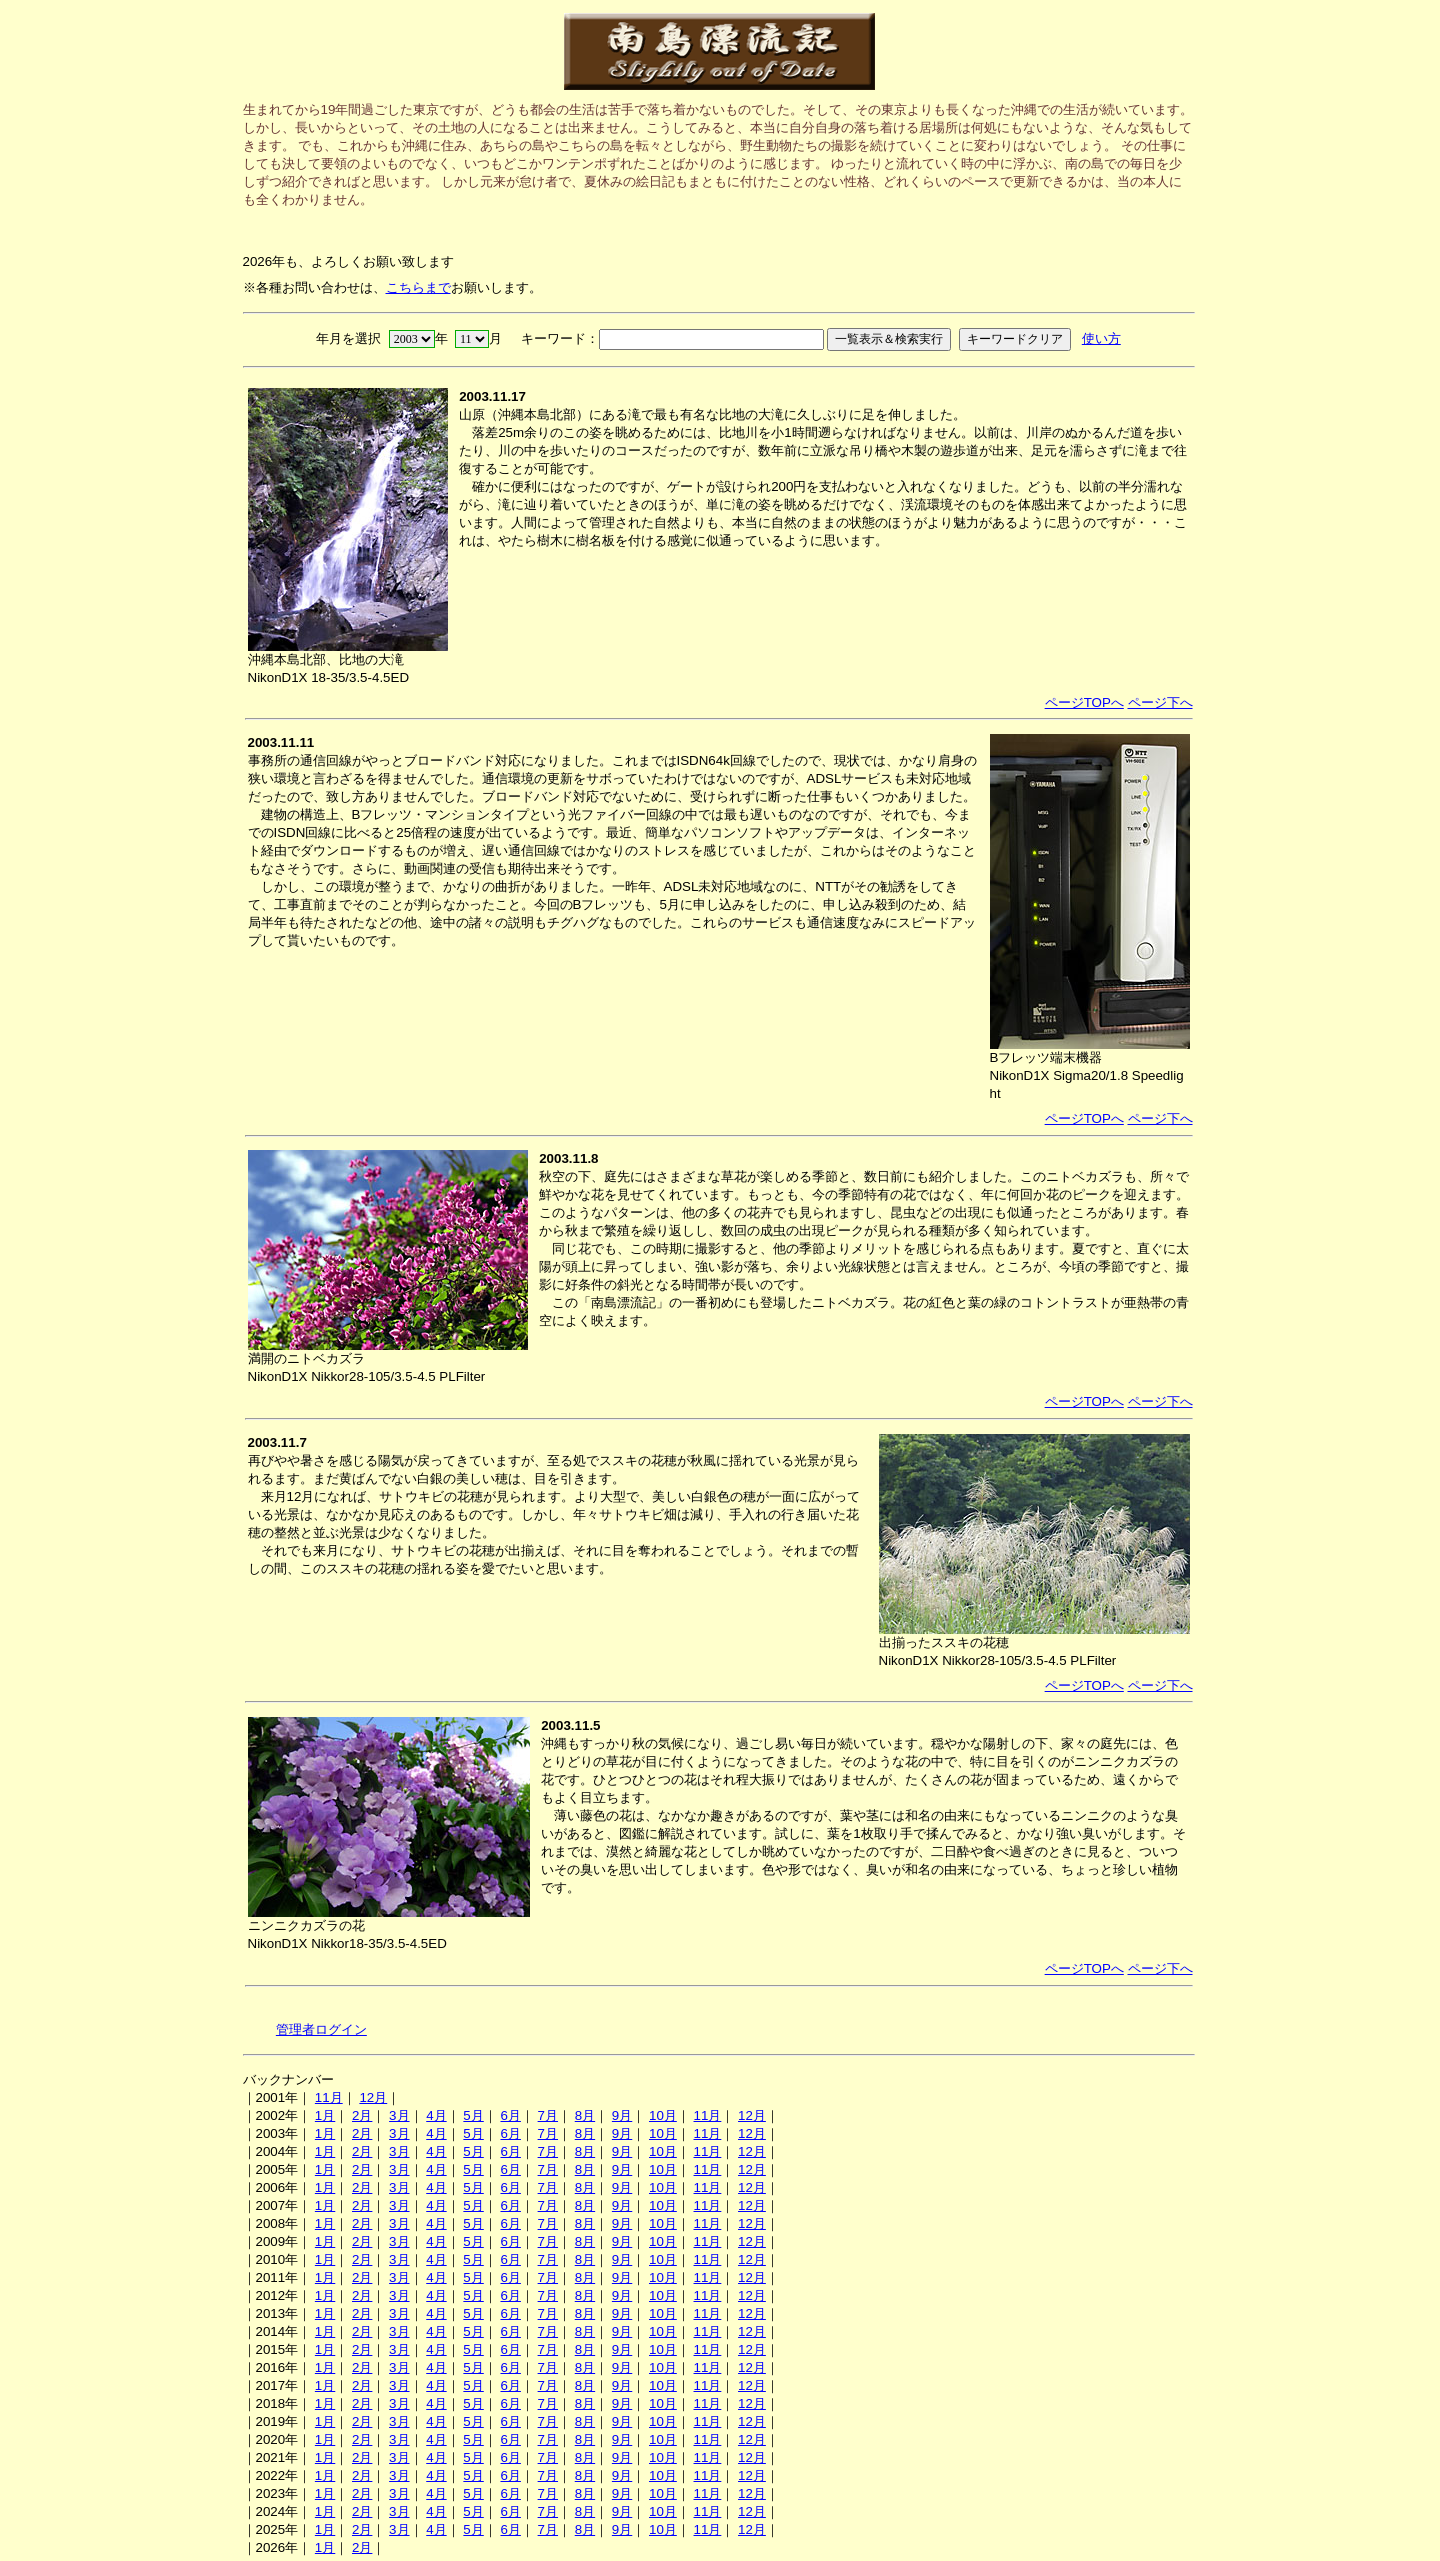  What do you see at coordinates (418, 287) in the screenshot?
I see `こちらまで` at bounding box center [418, 287].